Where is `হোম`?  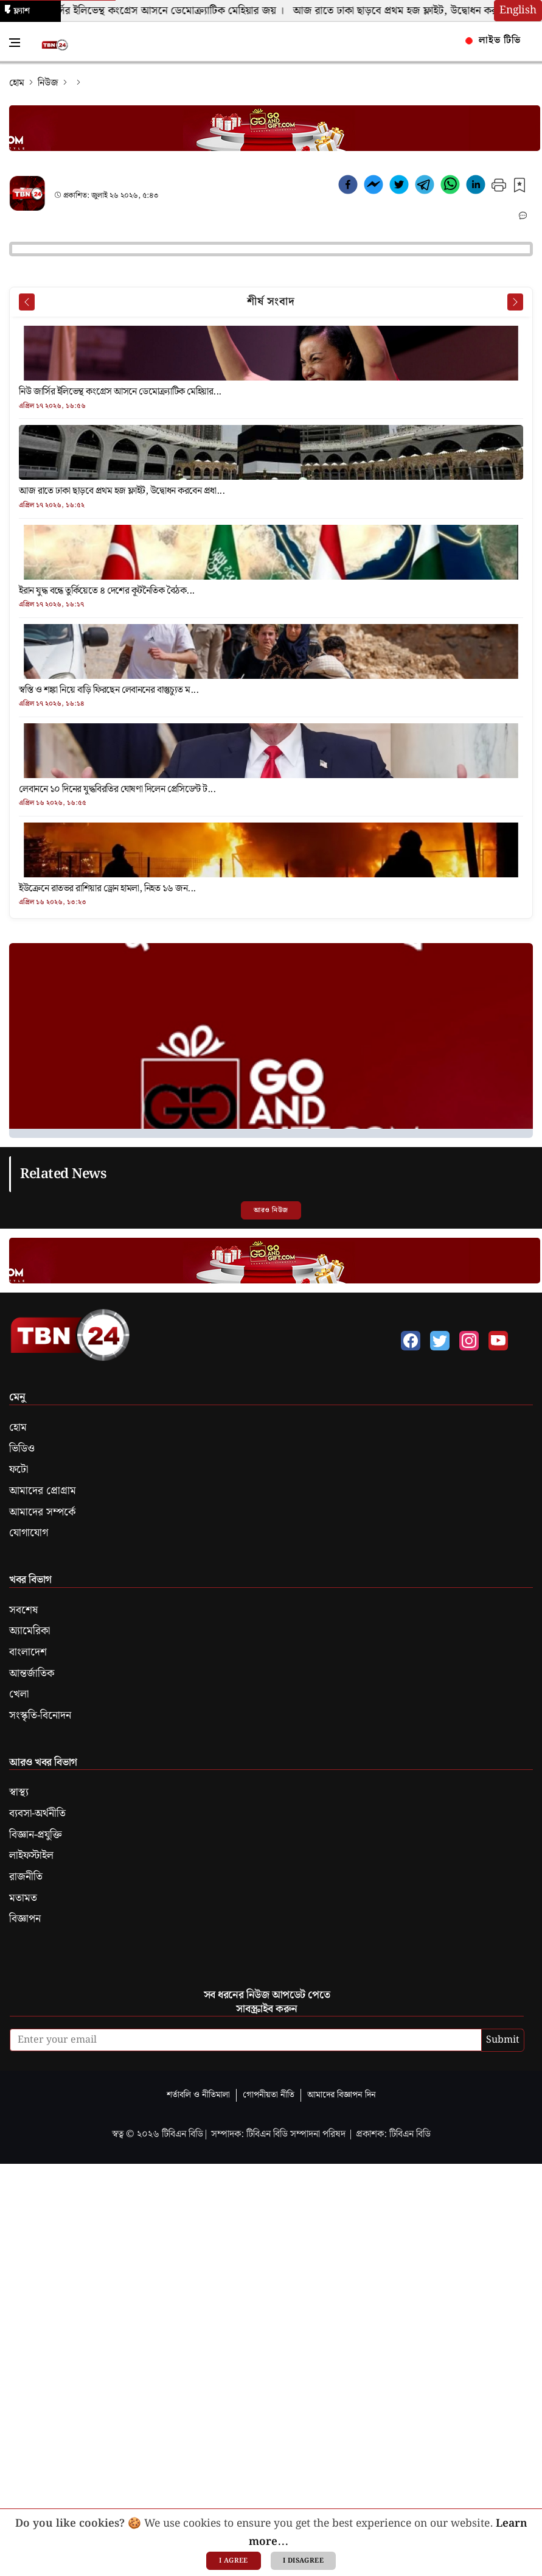 হোম is located at coordinates (16, 83).